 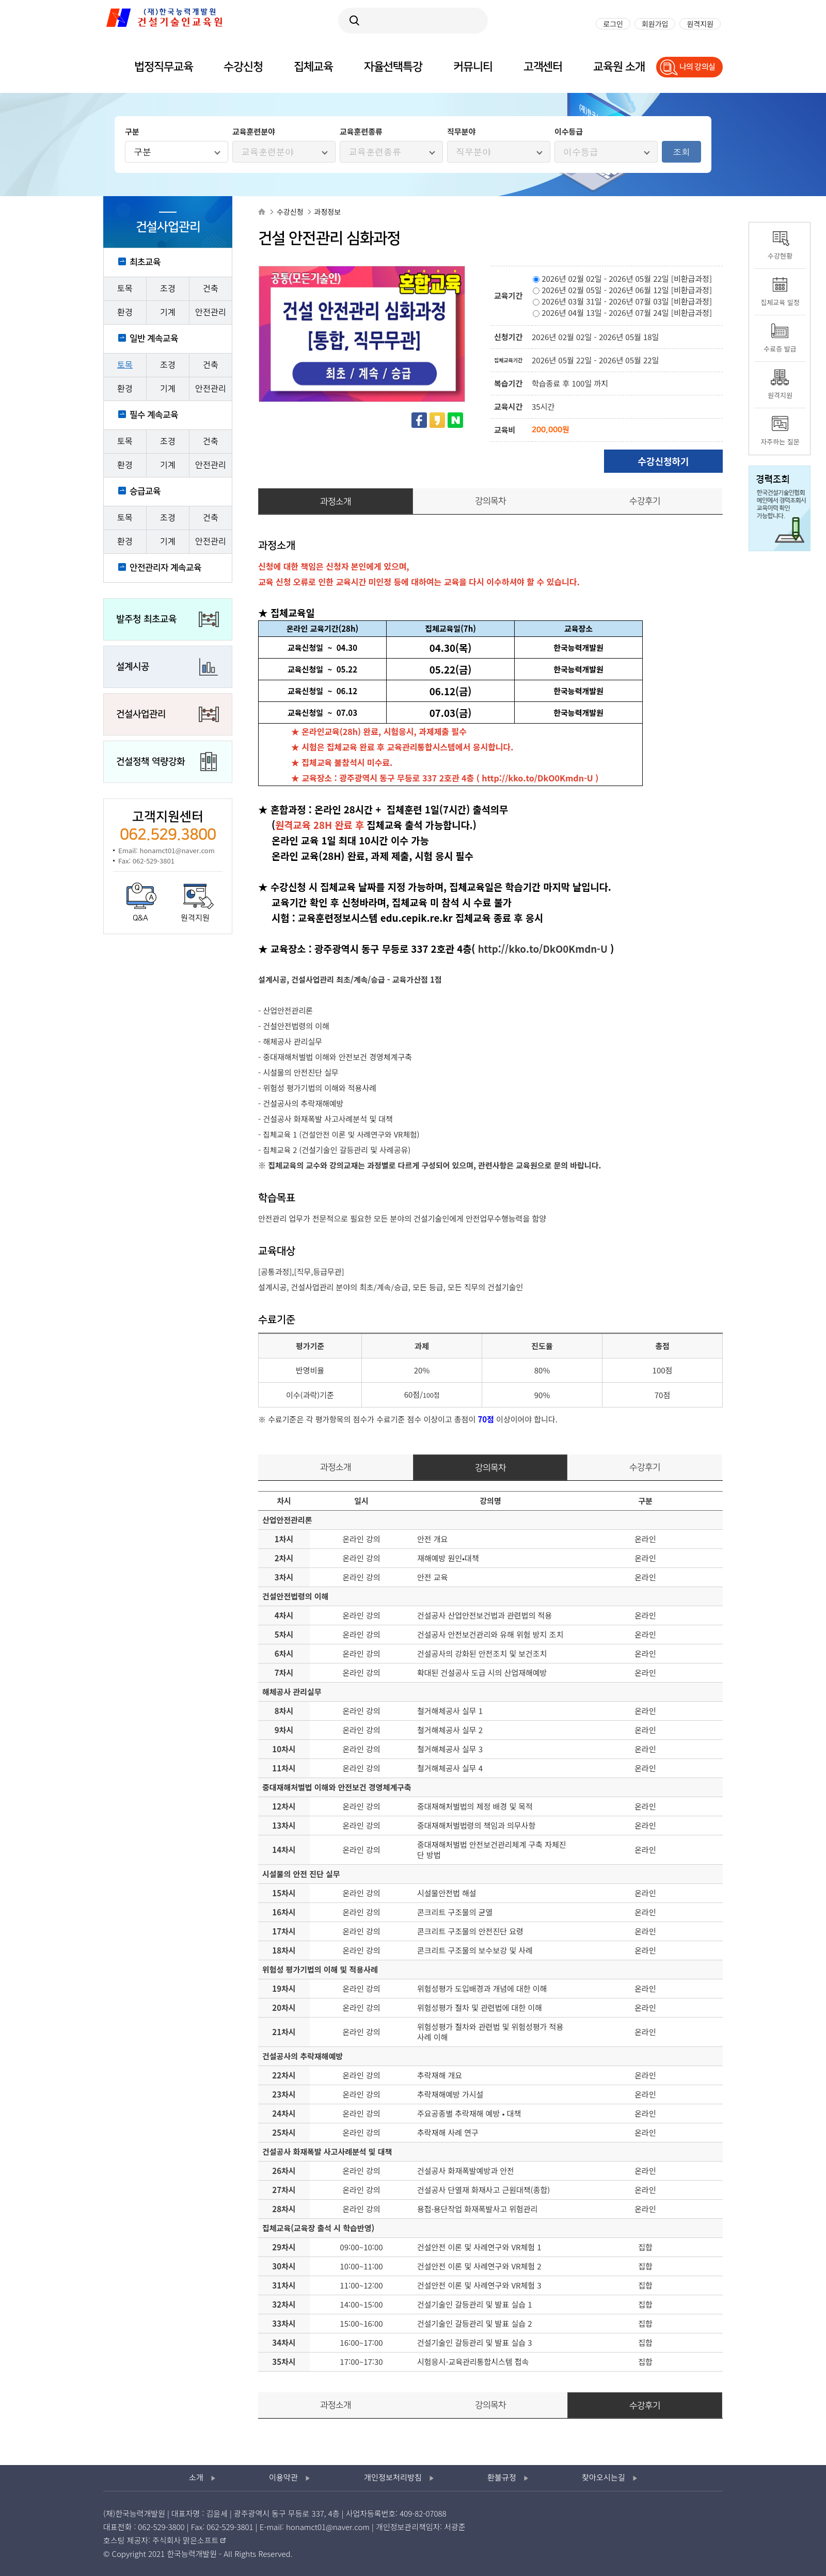 What do you see at coordinates (437, 420) in the screenshot?
I see `카카오스토리 공유` at bounding box center [437, 420].